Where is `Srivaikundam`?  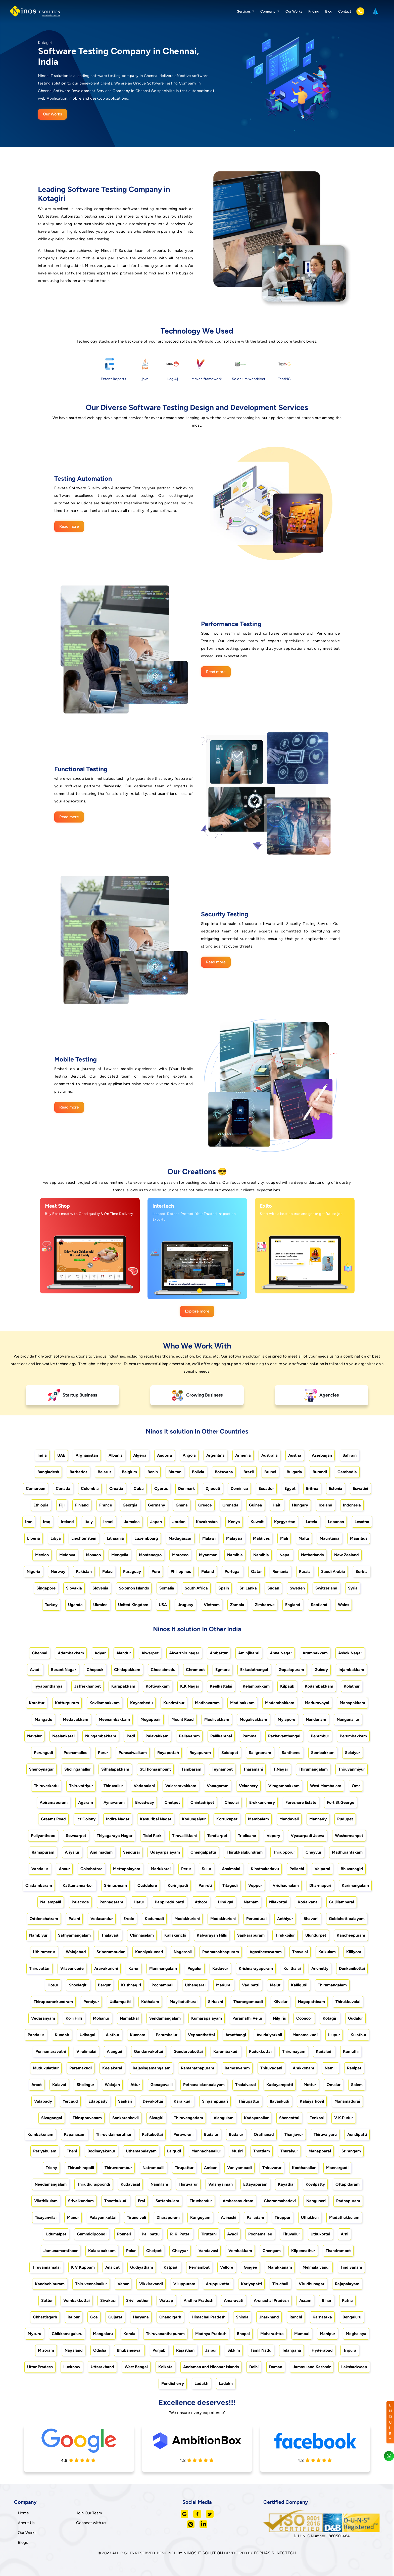 Srivaikundam is located at coordinates (81, 2200).